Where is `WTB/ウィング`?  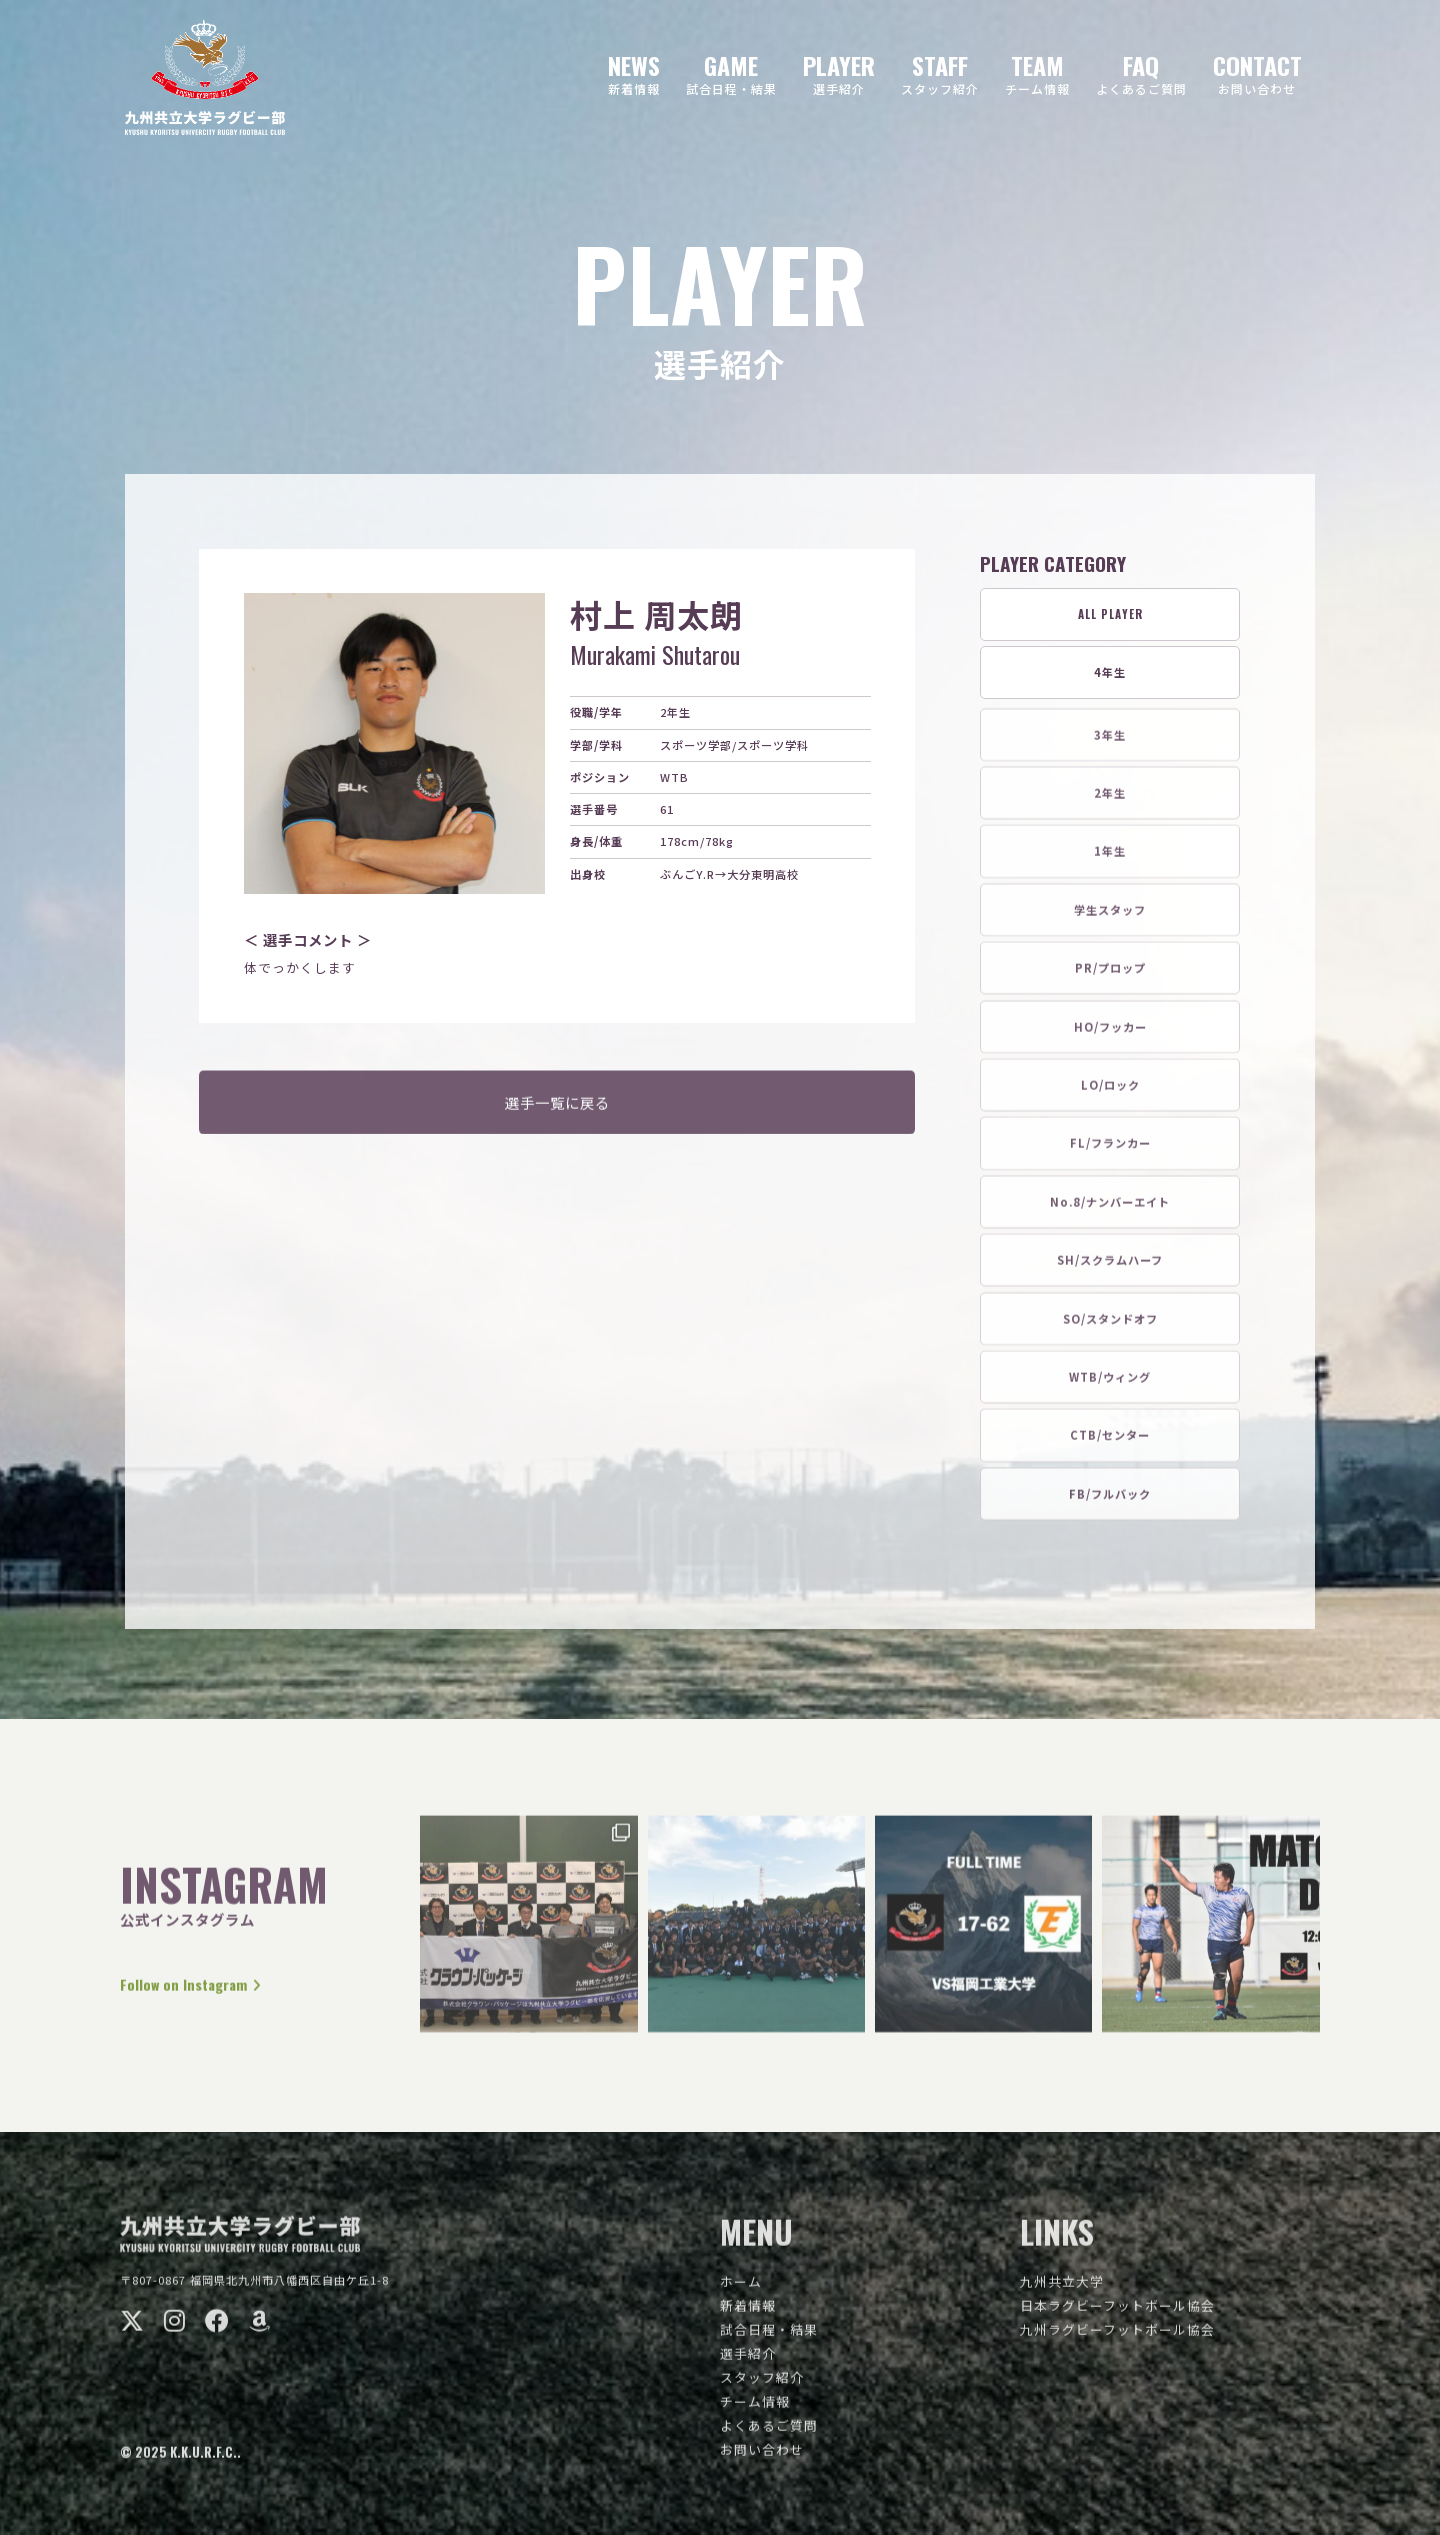
WTB/ウィング is located at coordinates (1110, 1386).